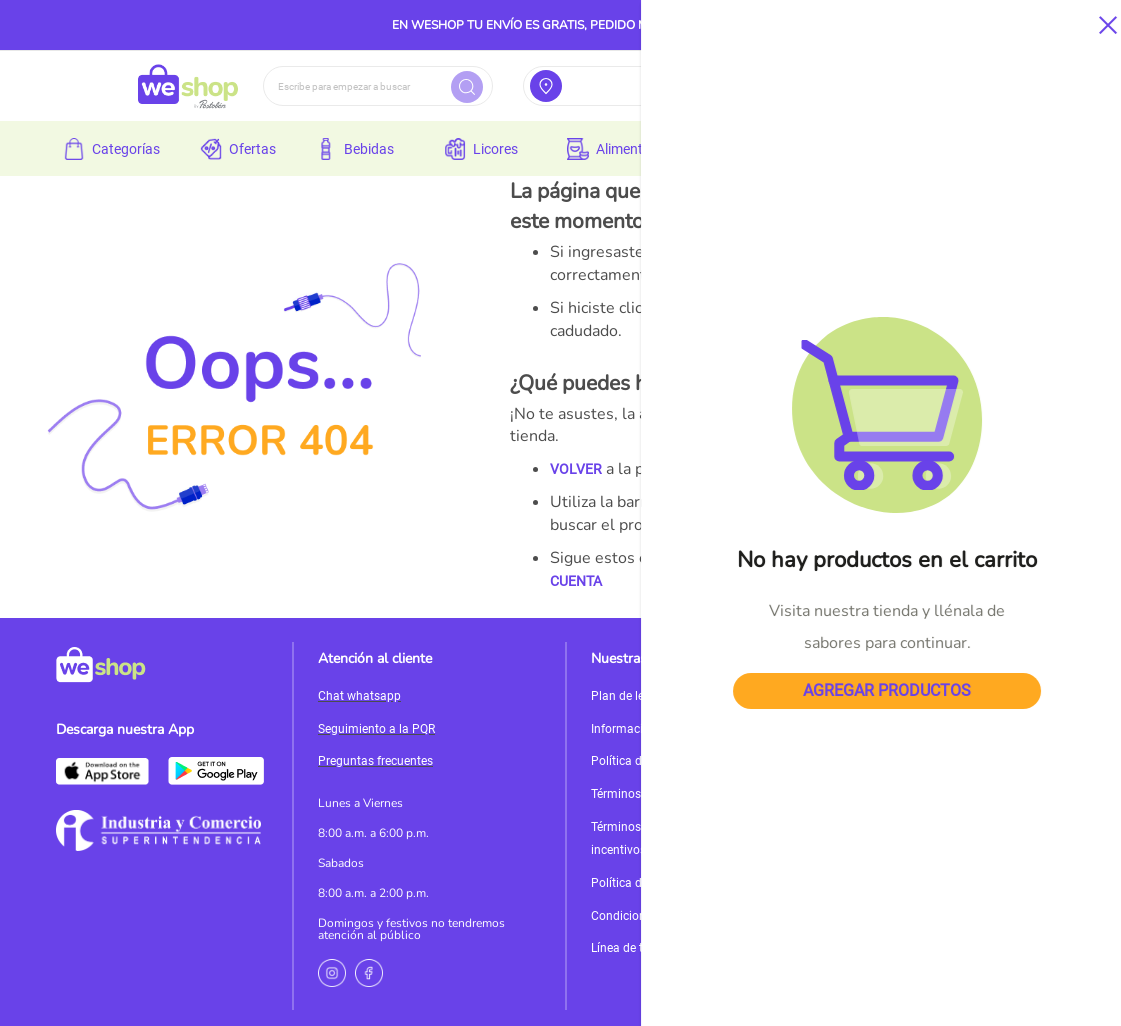 This screenshot has width=1121, height=1026. I want to click on Información de políticas, so click(656, 729).